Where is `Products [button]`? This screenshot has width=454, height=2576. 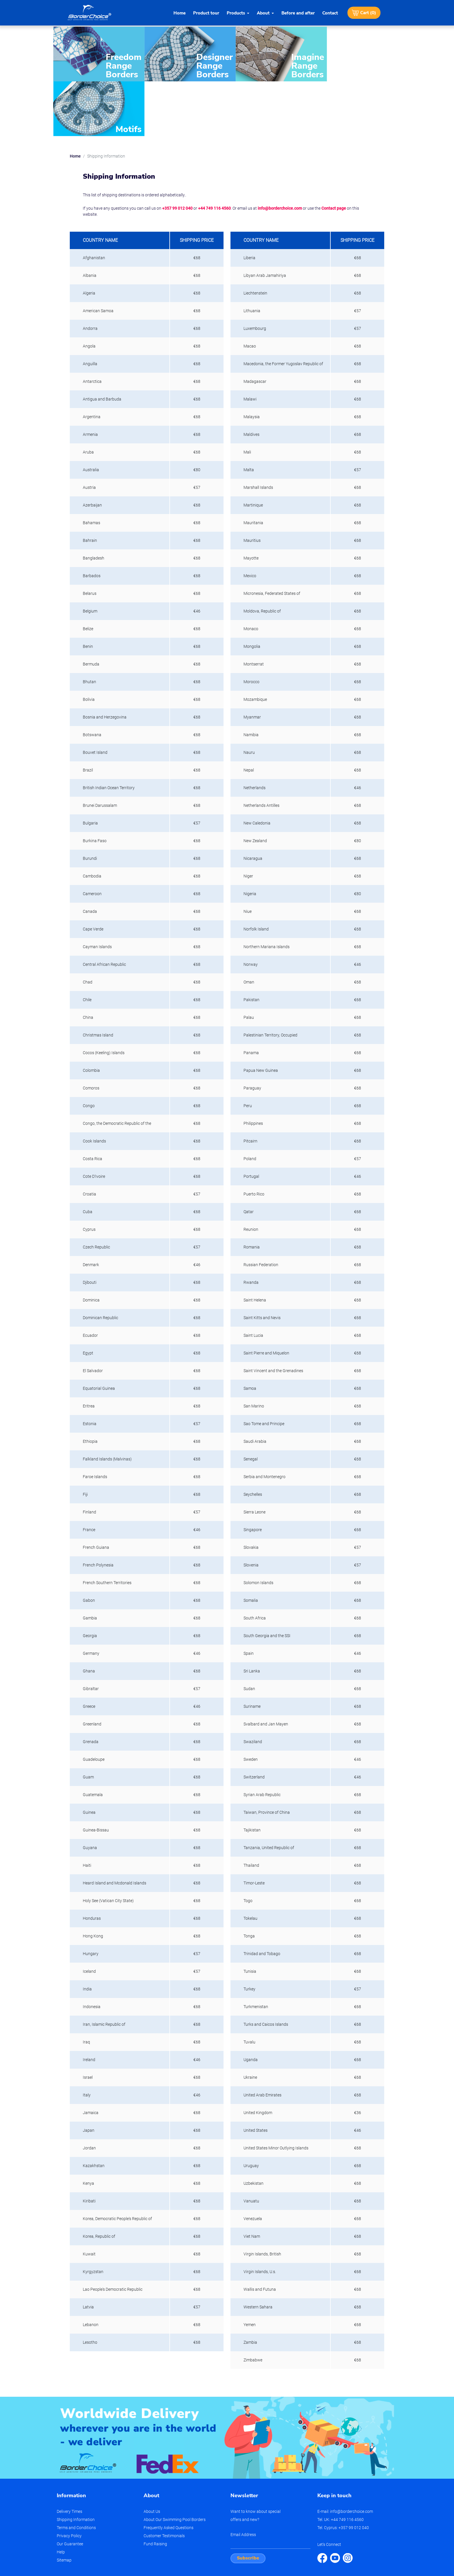 Products [button] is located at coordinates (236, 13).